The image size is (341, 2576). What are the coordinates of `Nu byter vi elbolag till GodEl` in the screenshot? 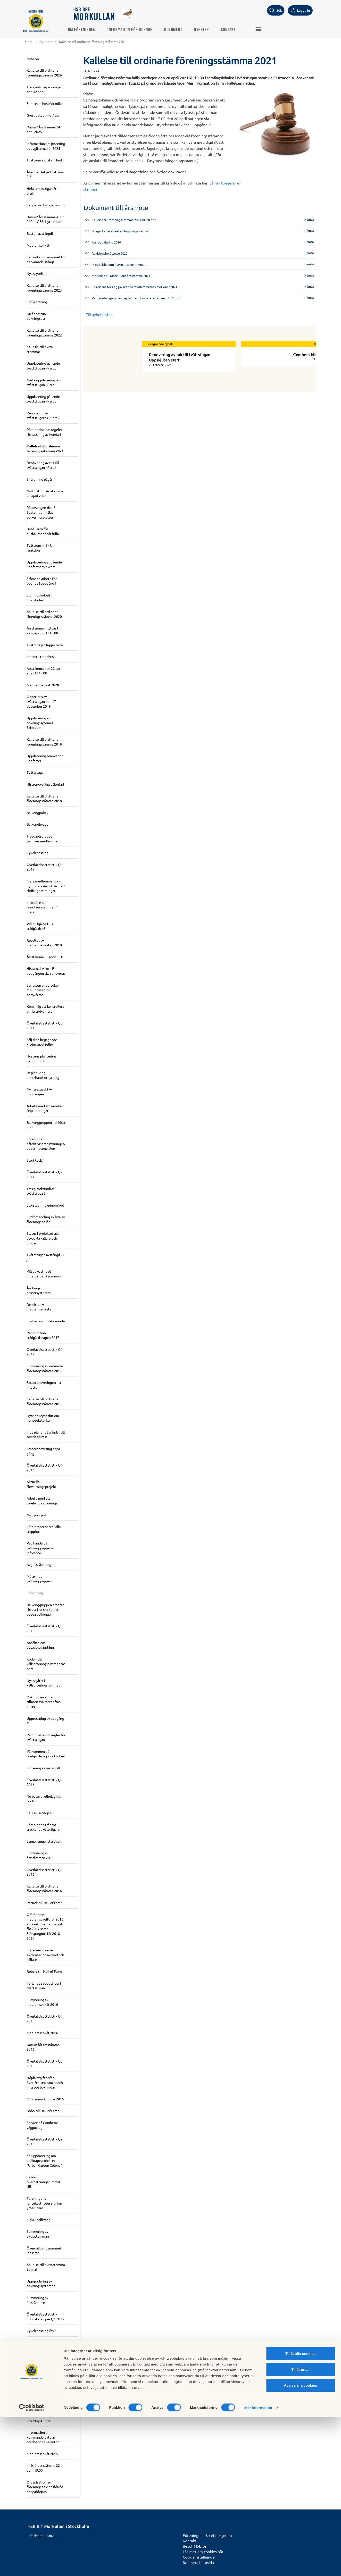 It's located at (44, 1799).